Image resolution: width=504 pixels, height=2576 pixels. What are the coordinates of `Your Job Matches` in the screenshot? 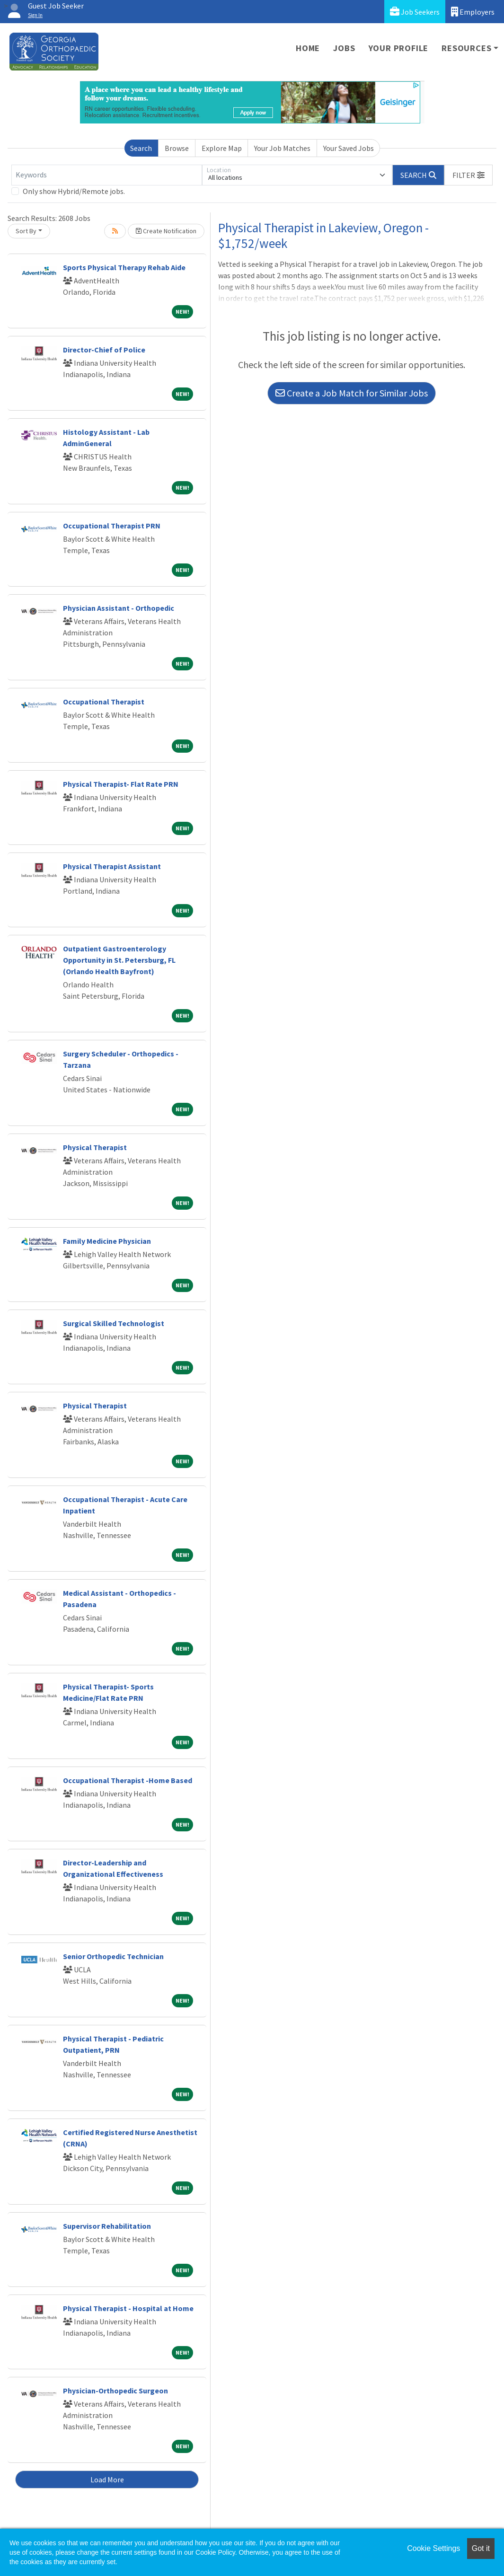 It's located at (282, 148).